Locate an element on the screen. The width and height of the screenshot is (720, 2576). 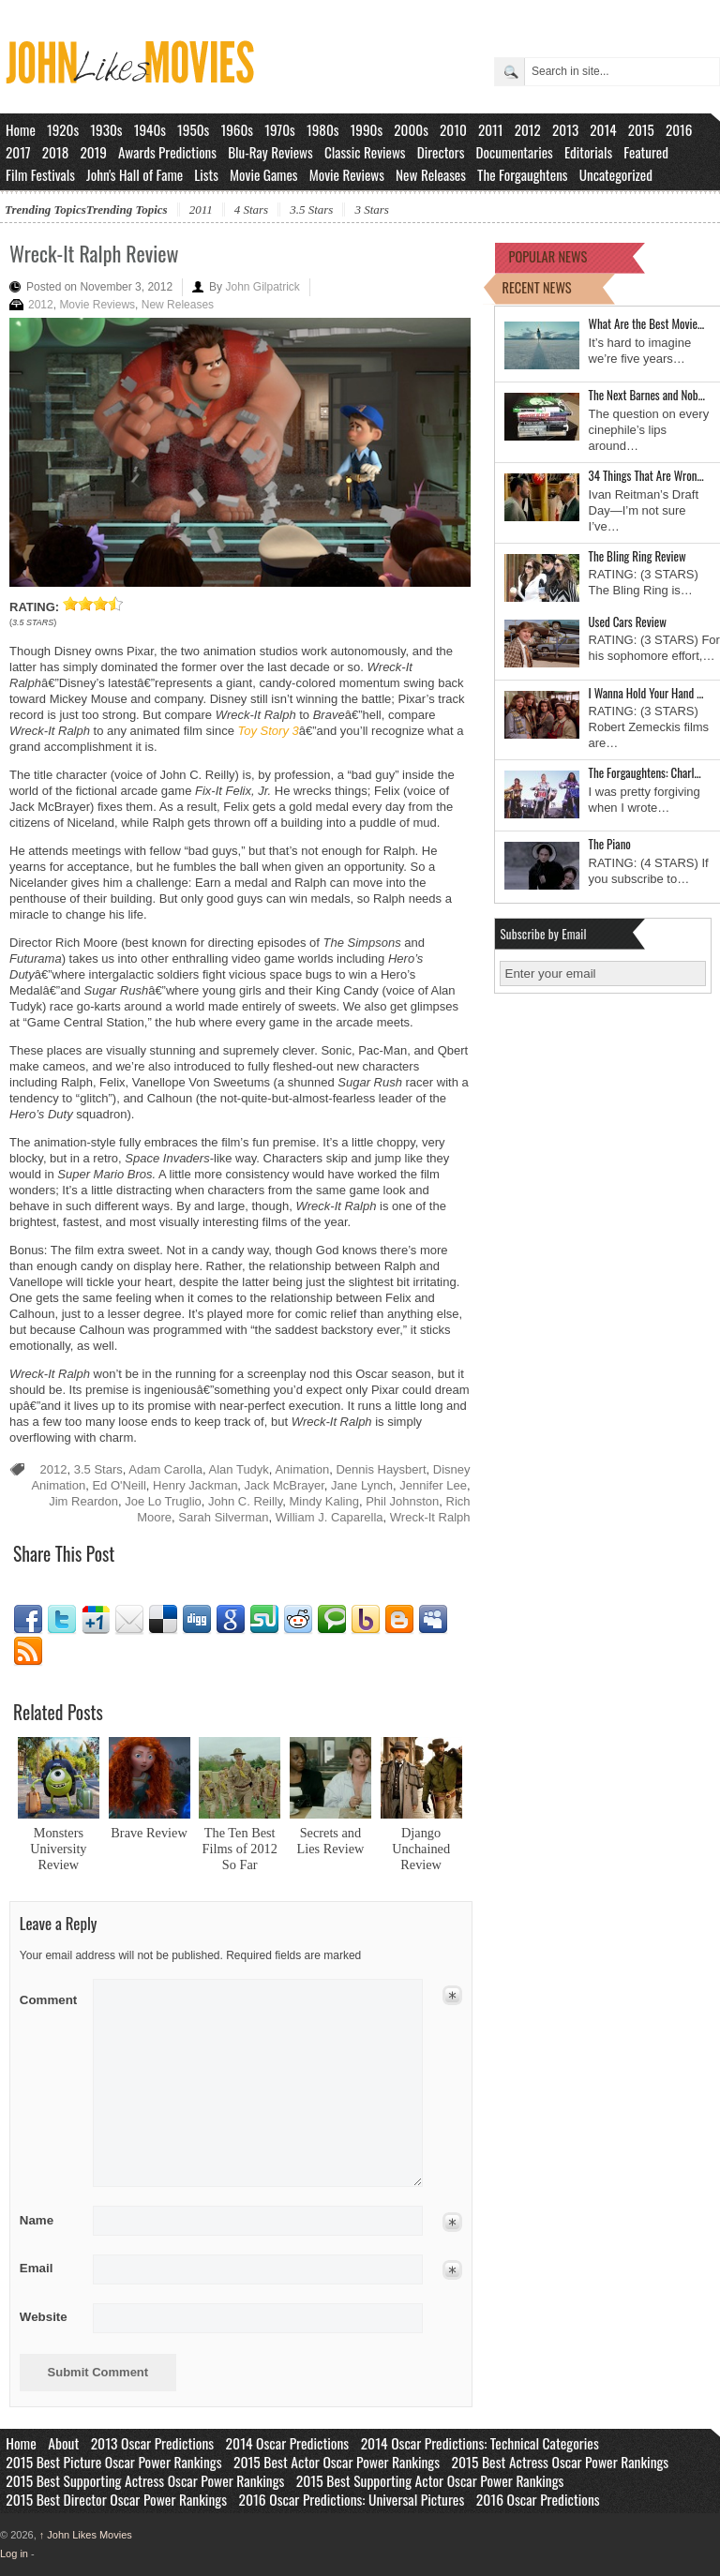
Movie Reviews is located at coordinates (346, 174).